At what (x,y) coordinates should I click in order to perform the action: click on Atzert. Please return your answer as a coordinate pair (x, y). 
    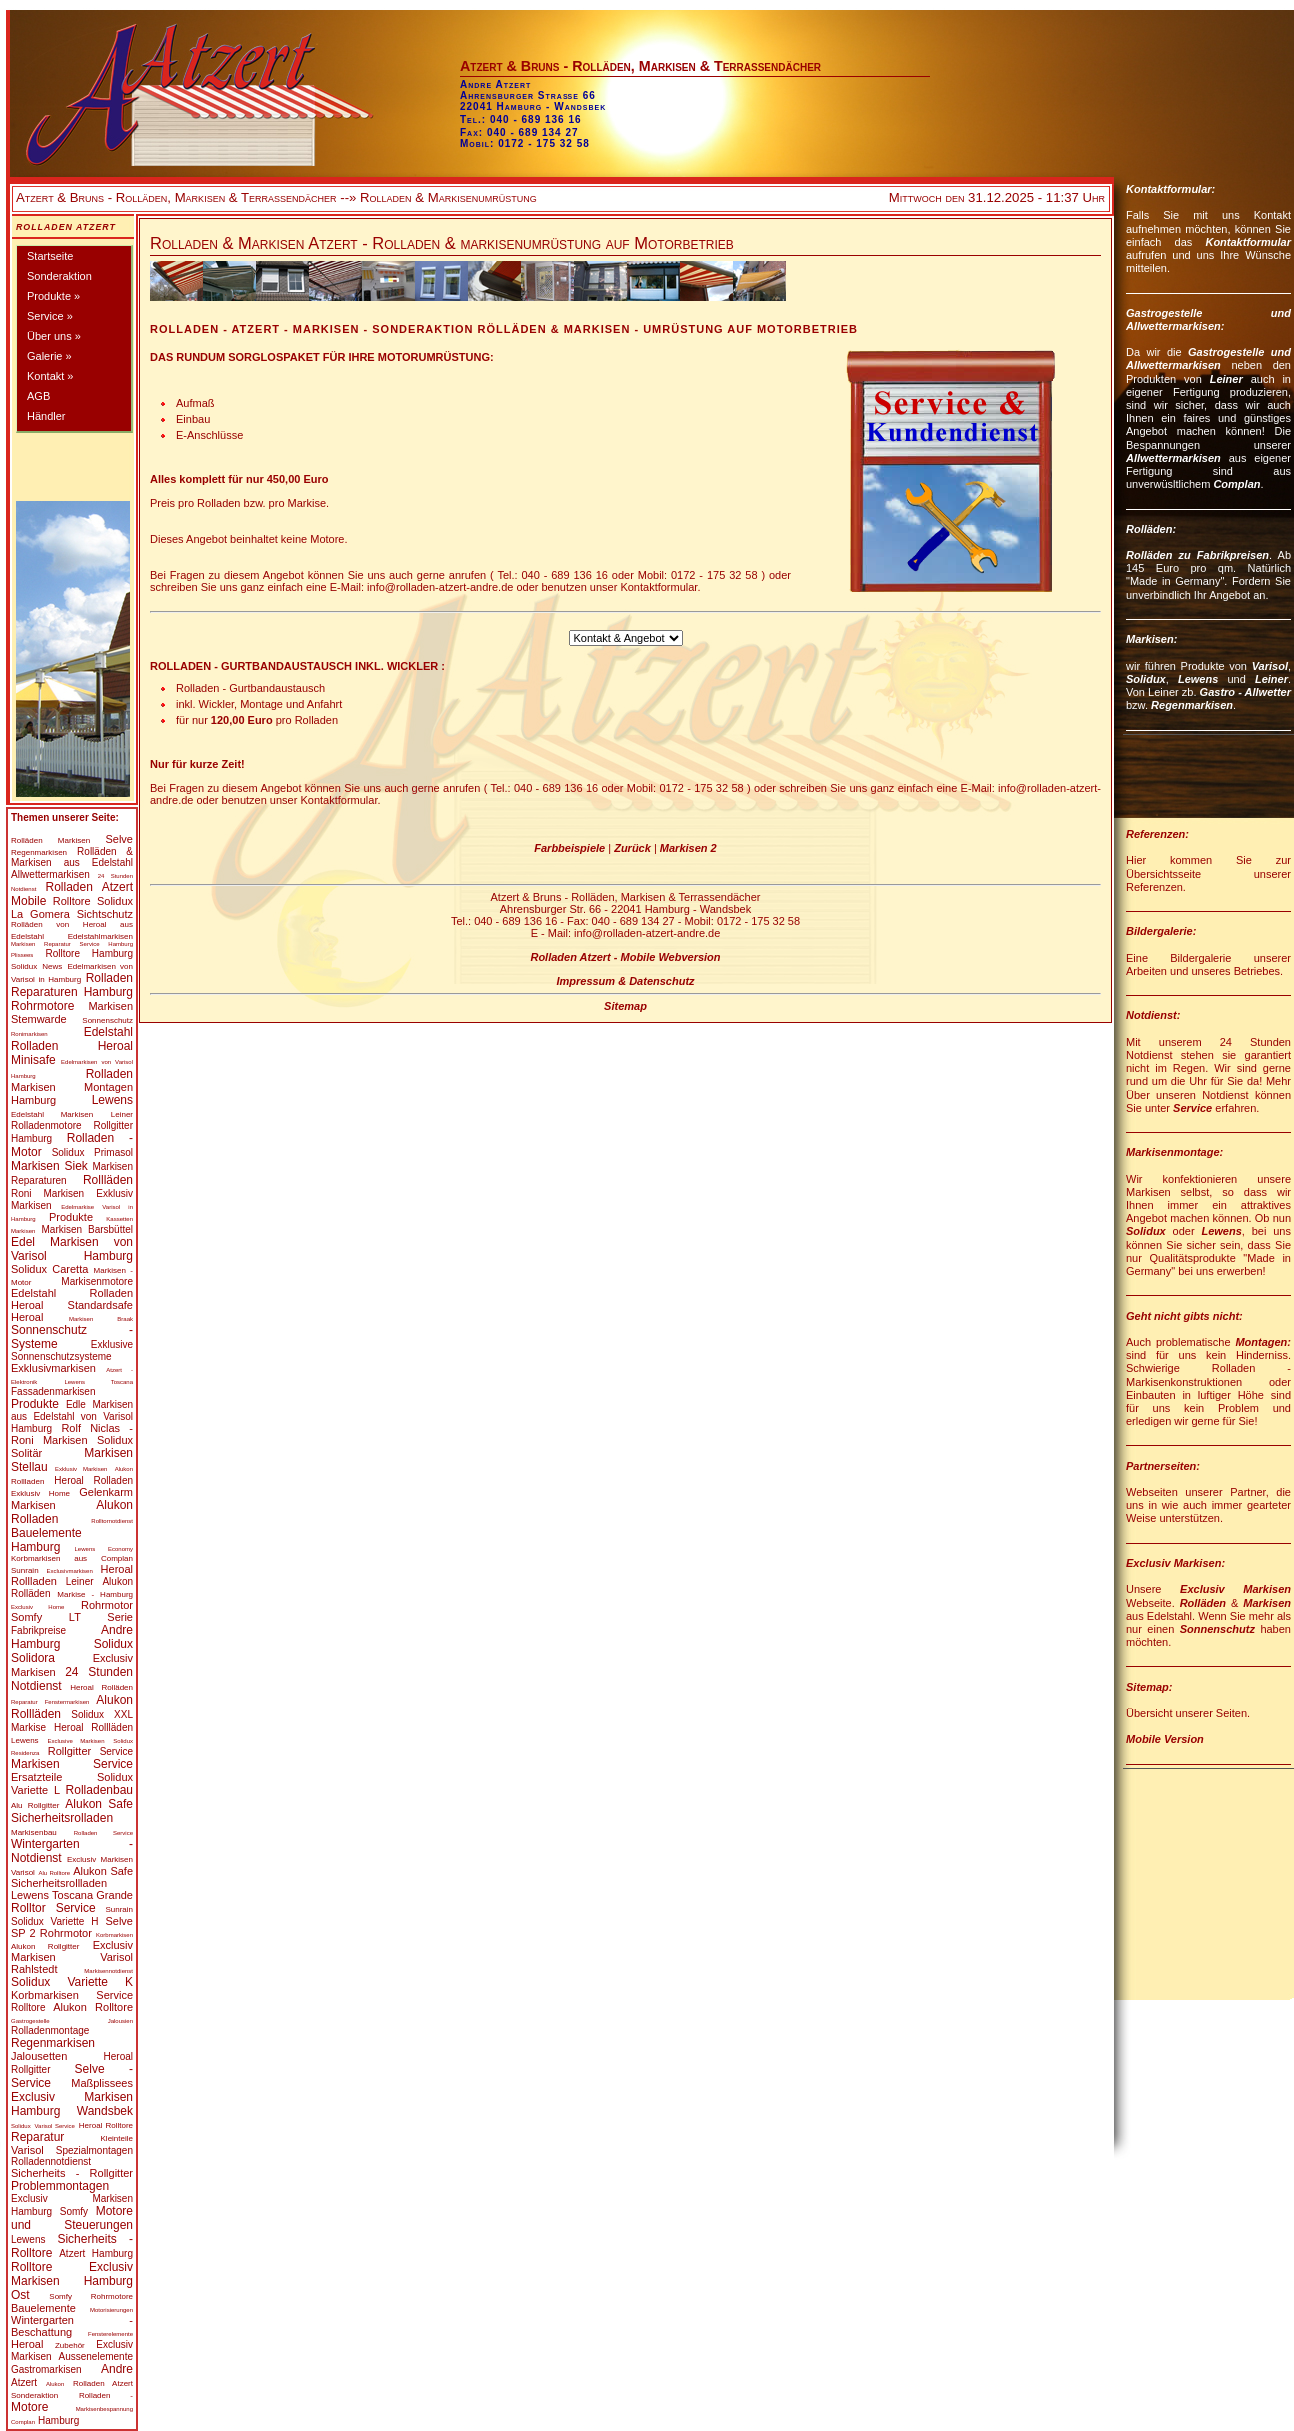
    Looking at the image, I should click on (24, 2382).